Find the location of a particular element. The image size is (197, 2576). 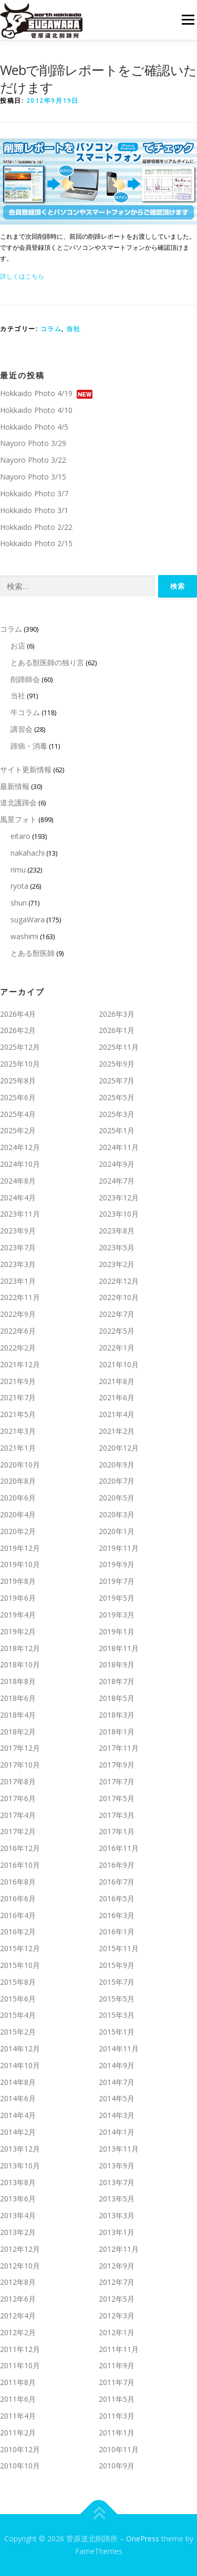

2019年2月 is located at coordinates (18, 1631).